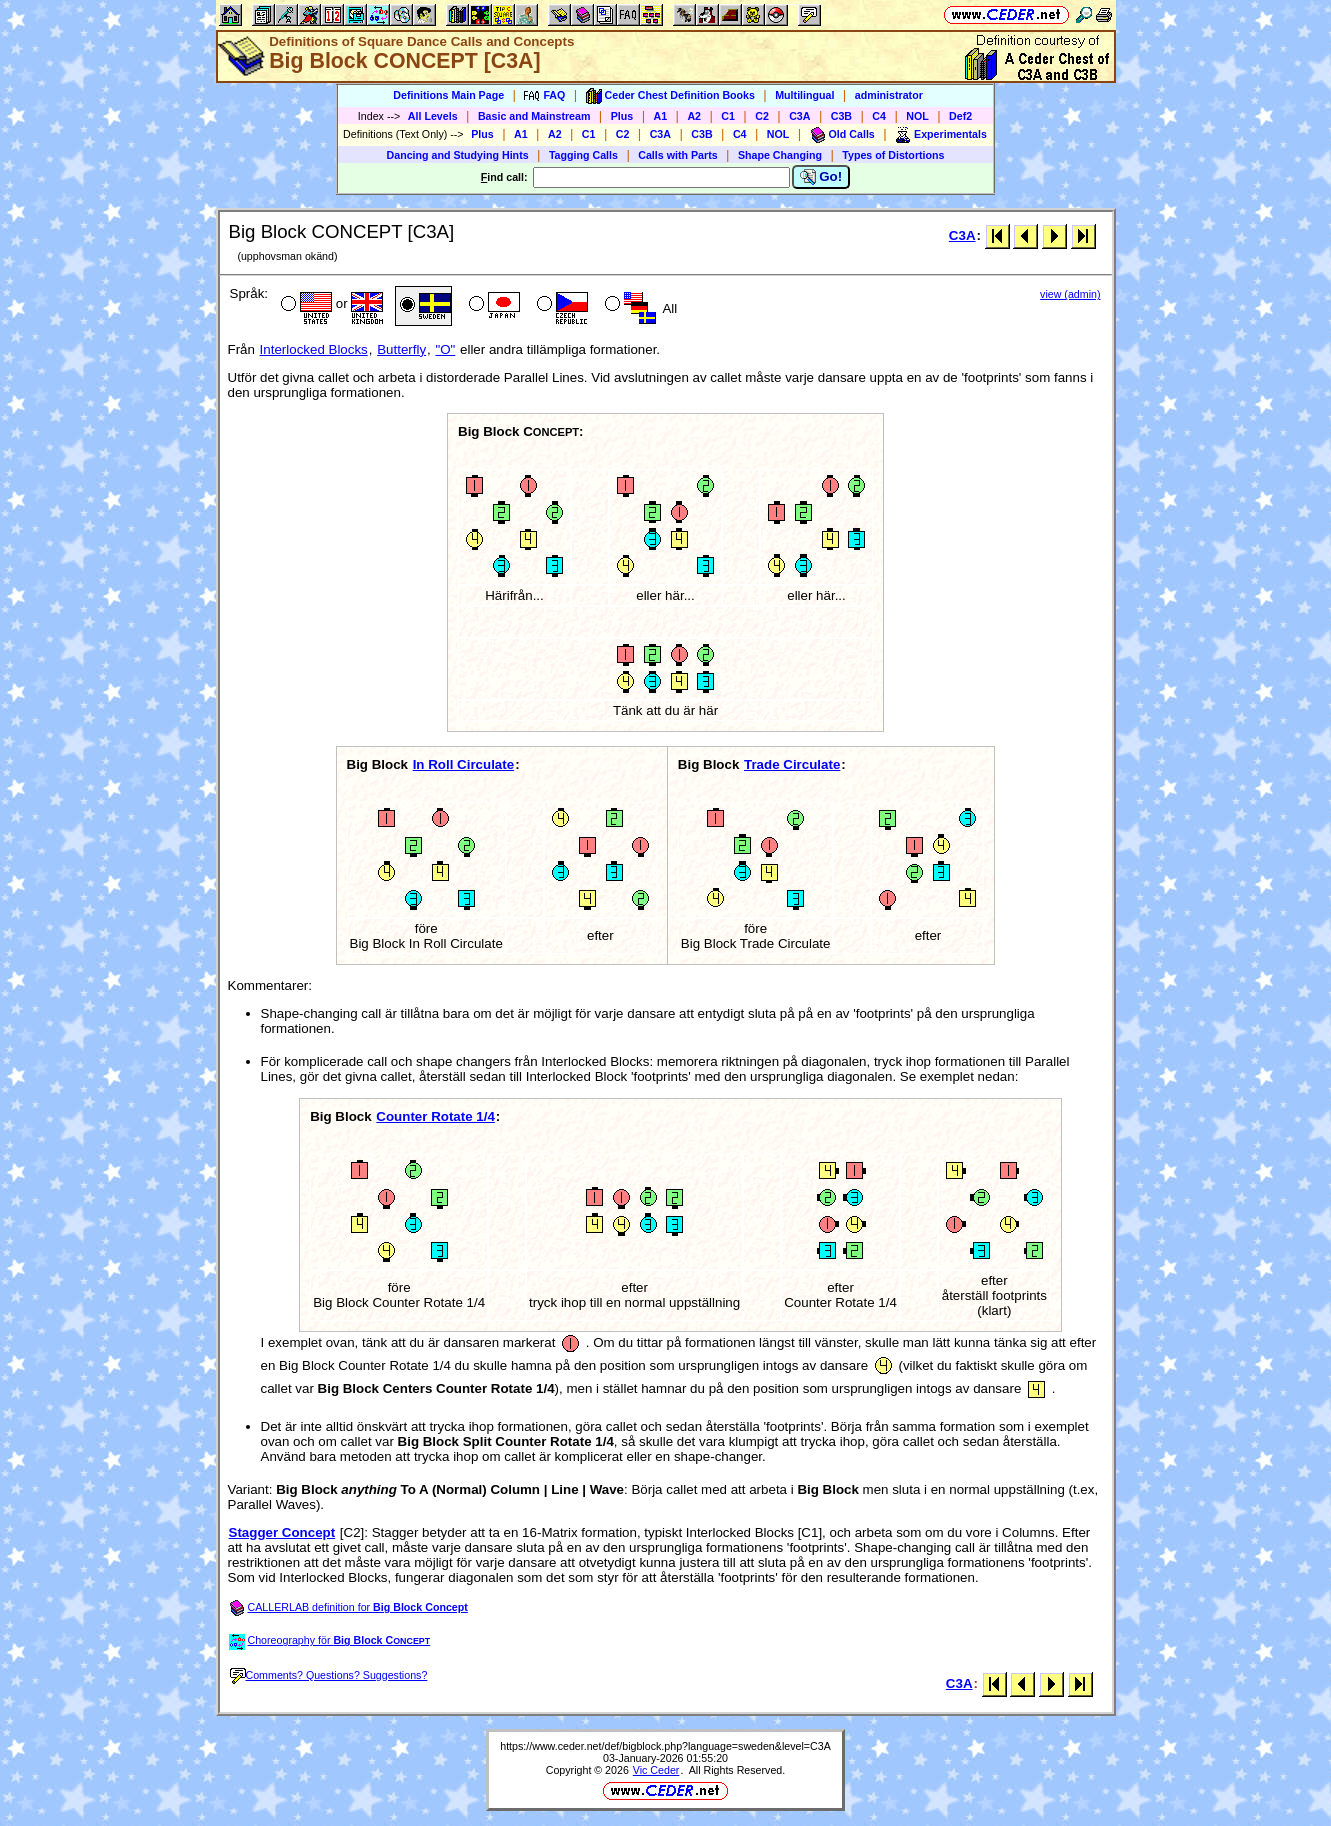 Image resolution: width=1331 pixels, height=1826 pixels. What do you see at coordinates (841, 116) in the screenshot?
I see `C3B` at bounding box center [841, 116].